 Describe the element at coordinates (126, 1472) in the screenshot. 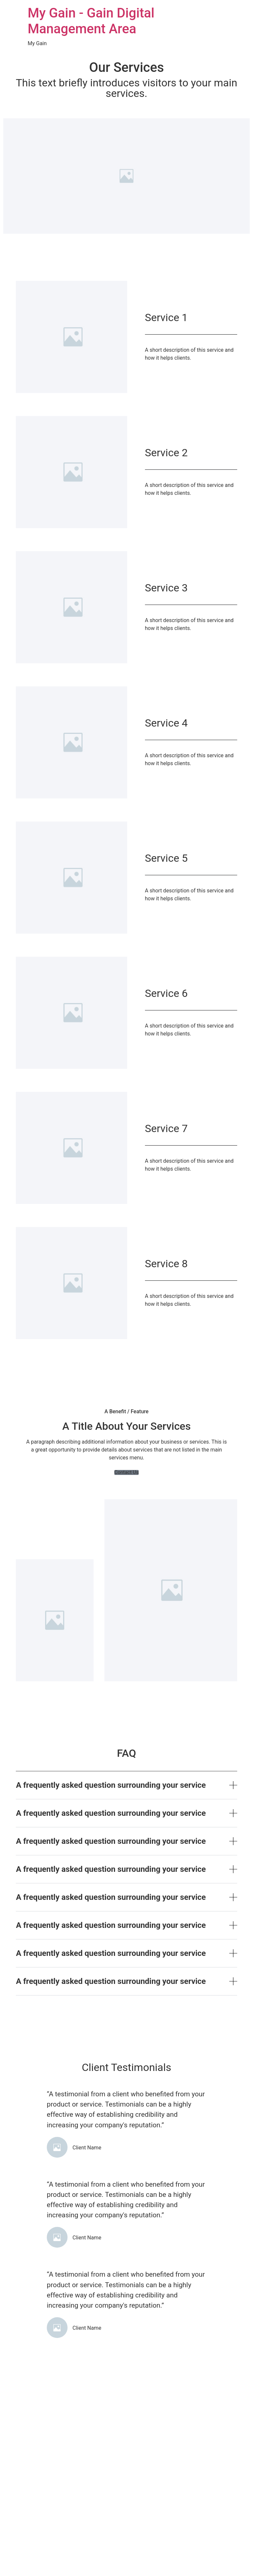

I see `[button]` at that location.